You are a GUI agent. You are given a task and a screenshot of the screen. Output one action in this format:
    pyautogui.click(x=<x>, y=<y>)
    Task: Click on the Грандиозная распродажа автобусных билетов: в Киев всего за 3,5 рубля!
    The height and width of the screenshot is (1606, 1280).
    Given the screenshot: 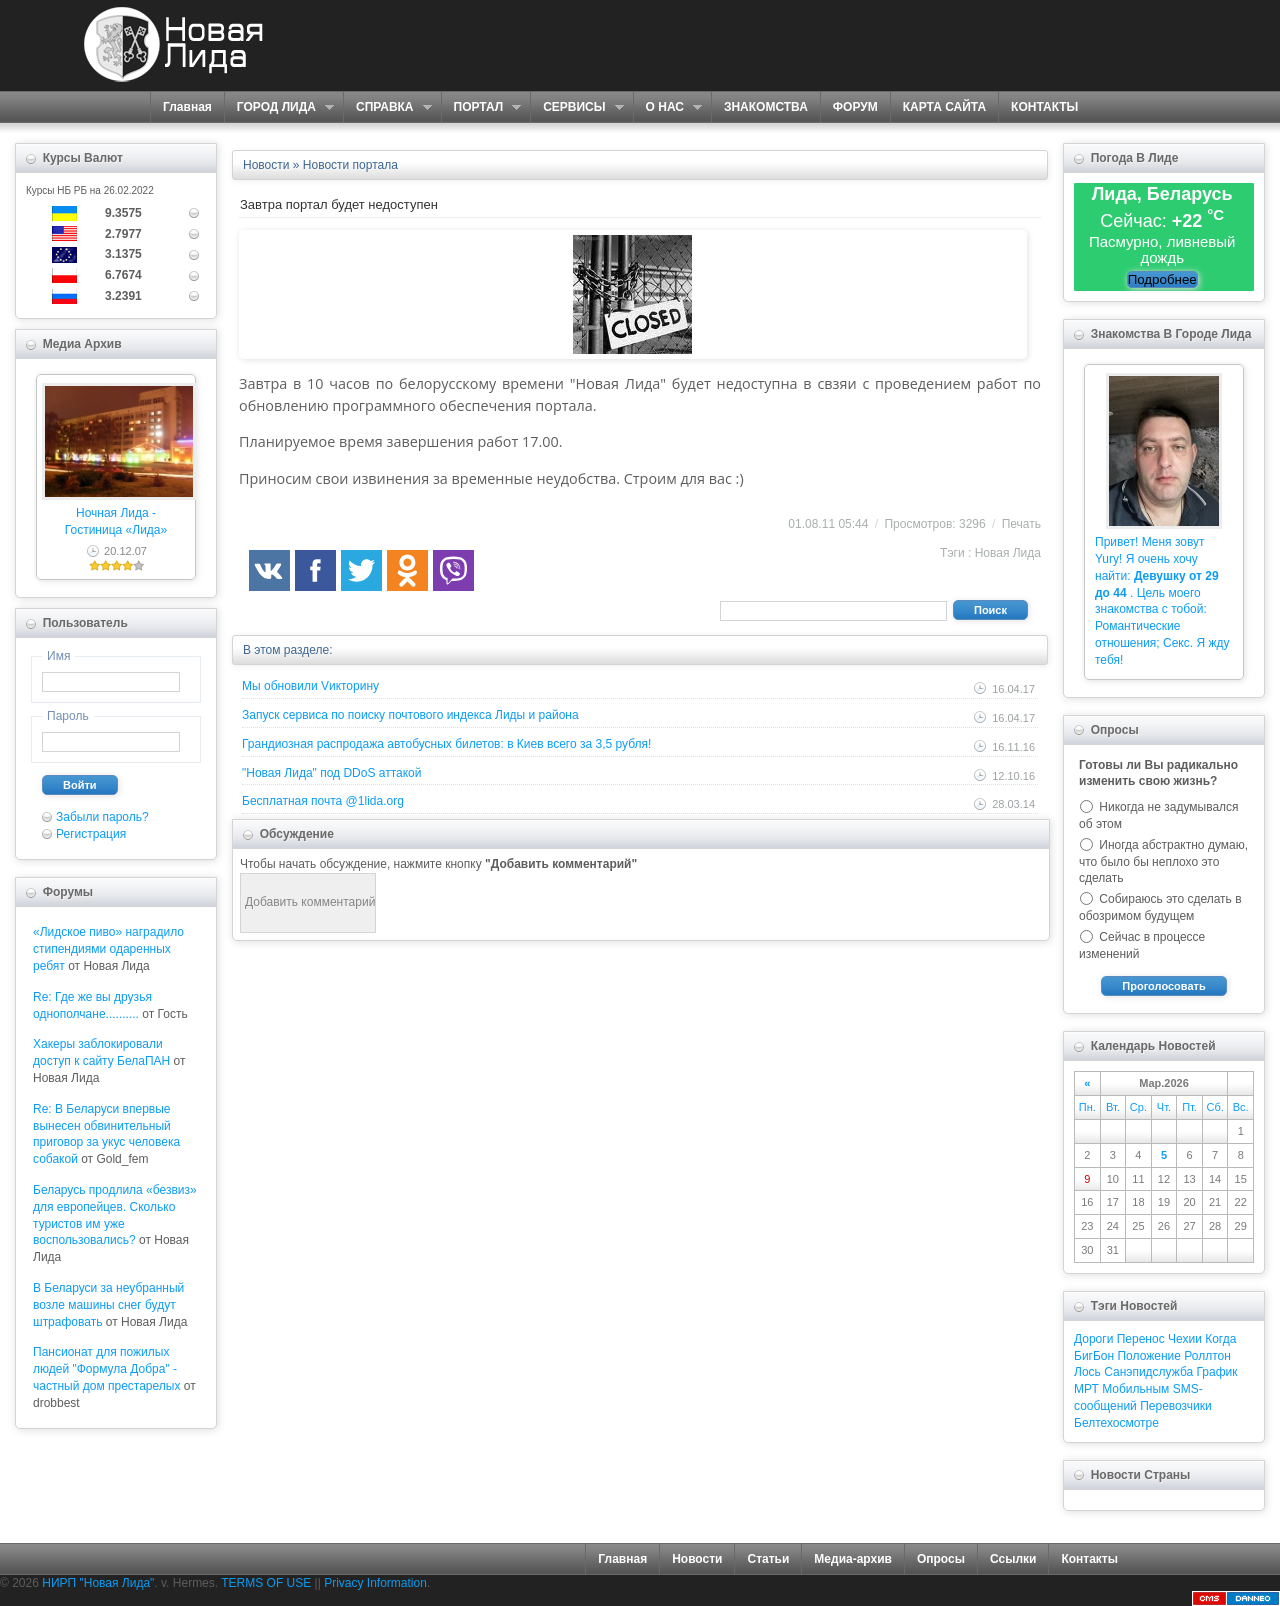 What is the action you would take?
    pyautogui.click(x=446, y=744)
    